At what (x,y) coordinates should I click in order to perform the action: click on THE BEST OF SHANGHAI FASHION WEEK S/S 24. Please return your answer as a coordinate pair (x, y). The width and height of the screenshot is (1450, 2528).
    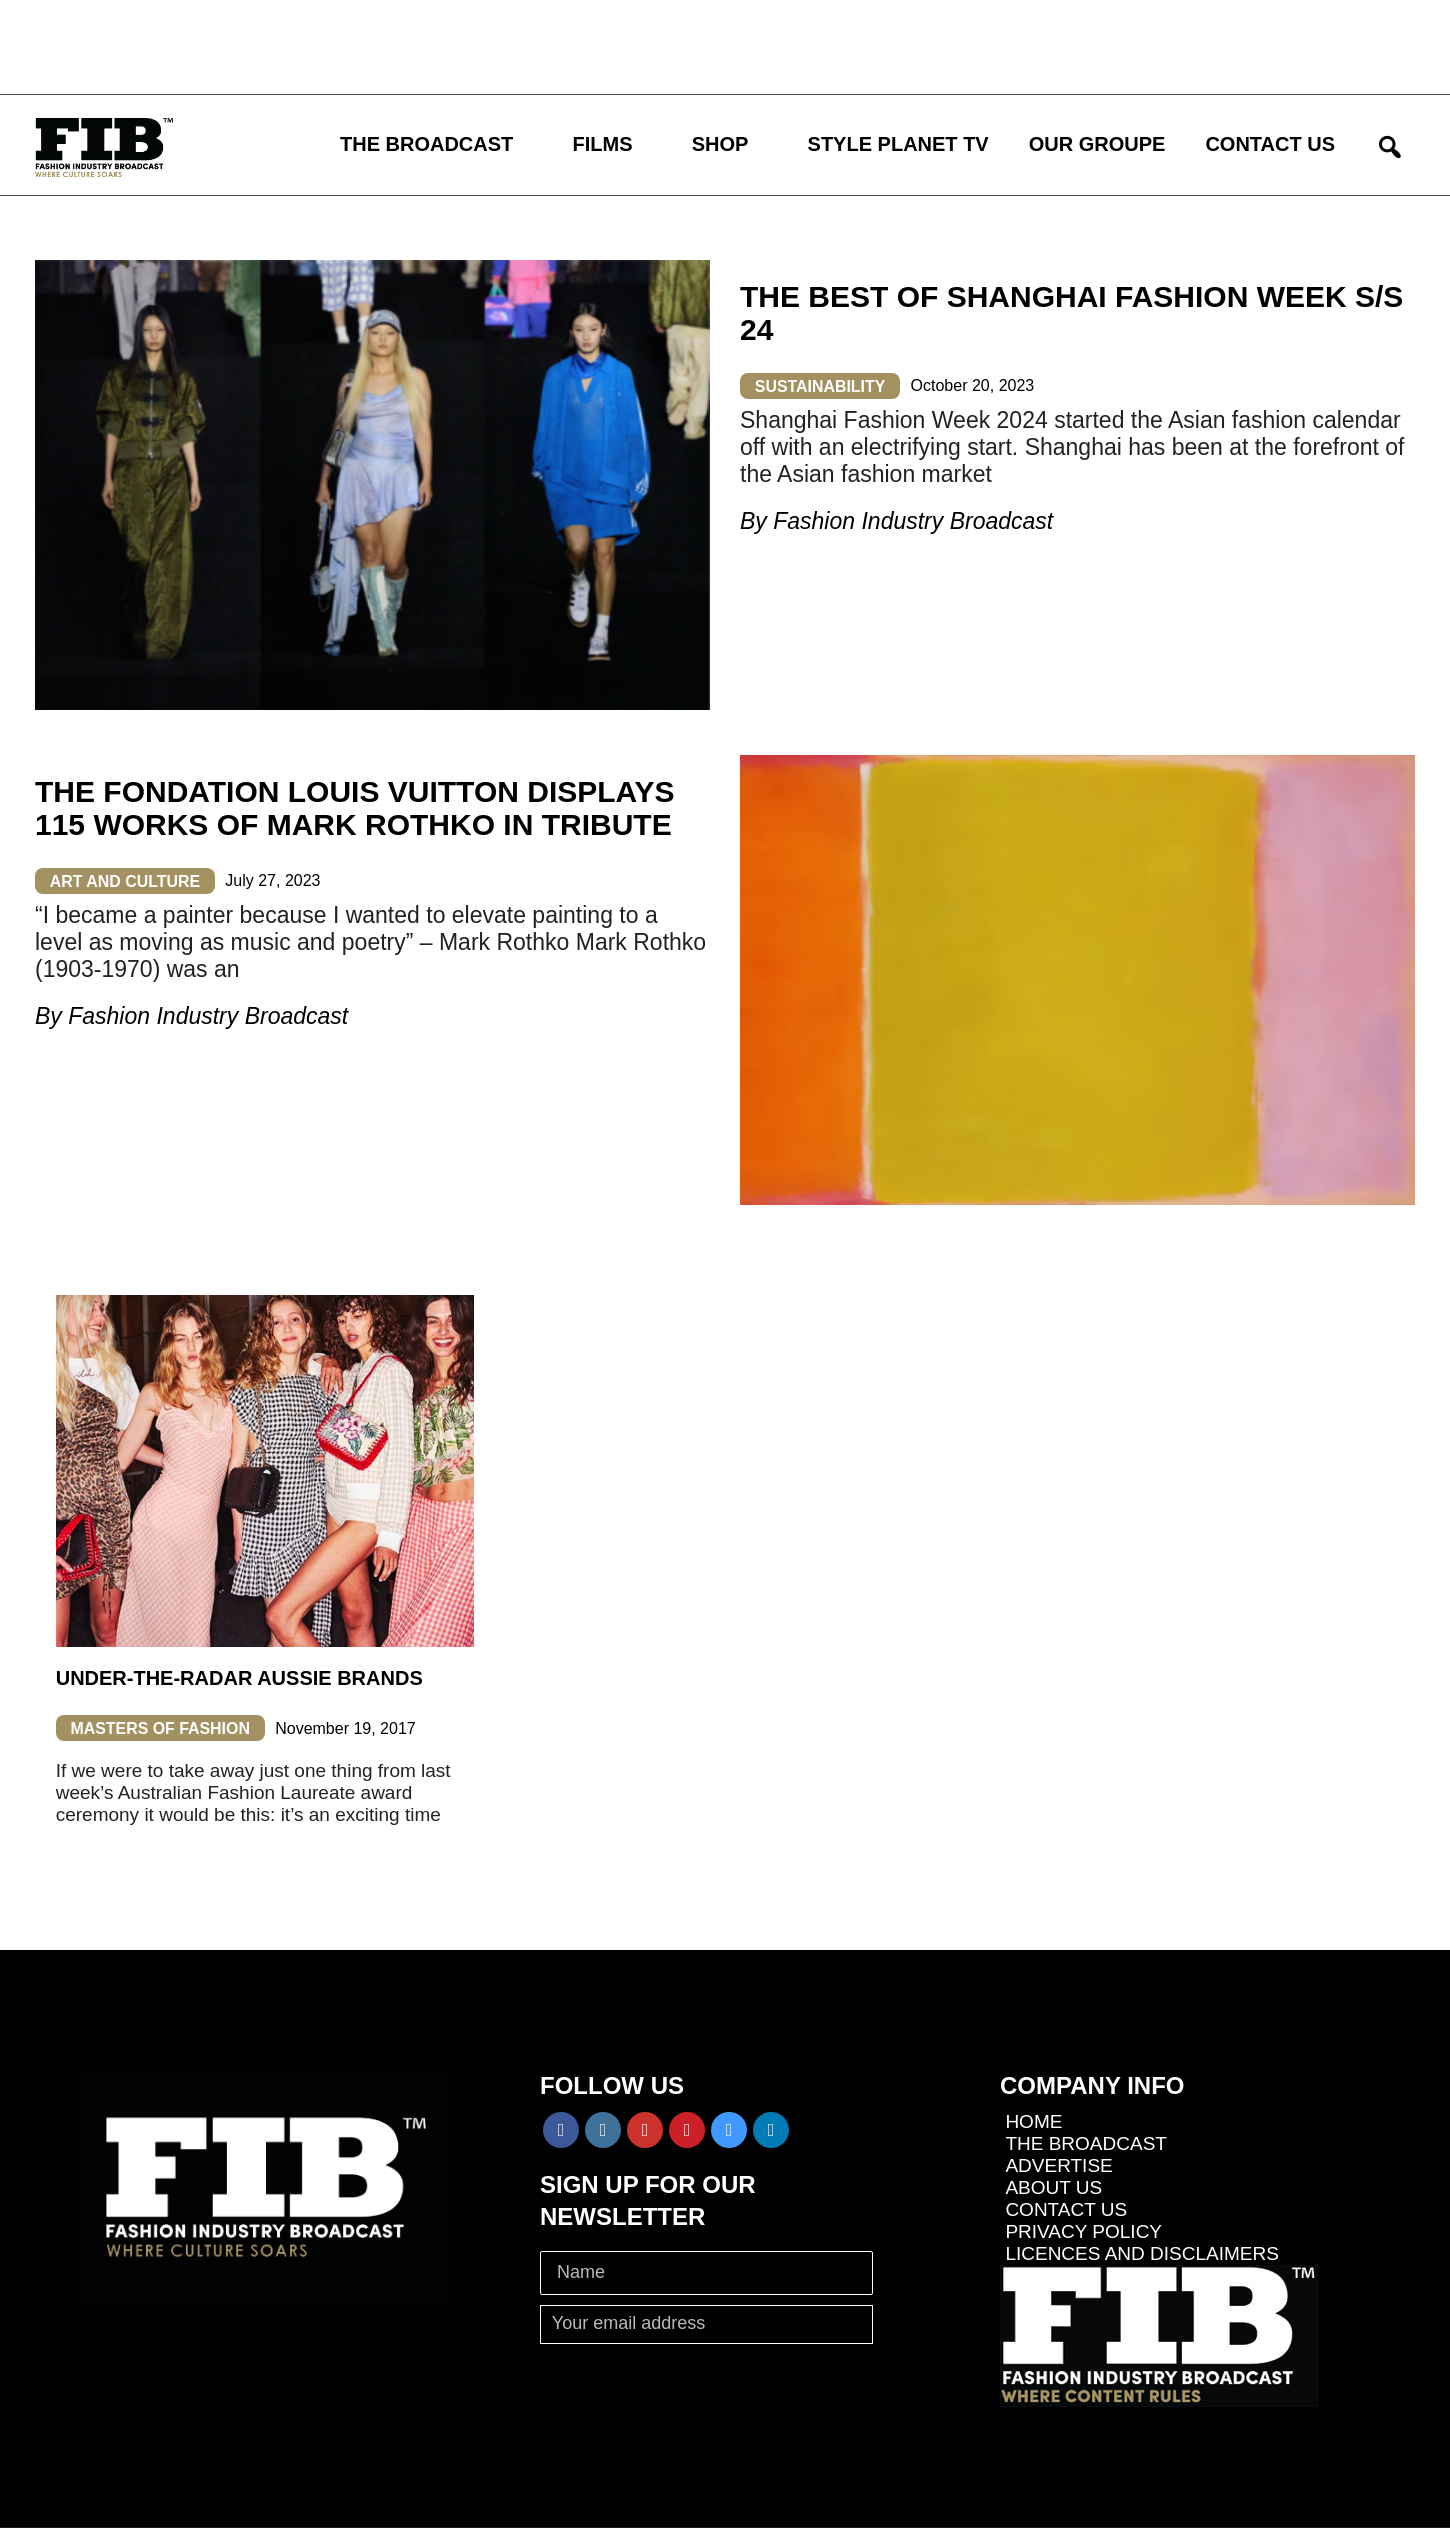
    Looking at the image, I should click on (1071, 313).